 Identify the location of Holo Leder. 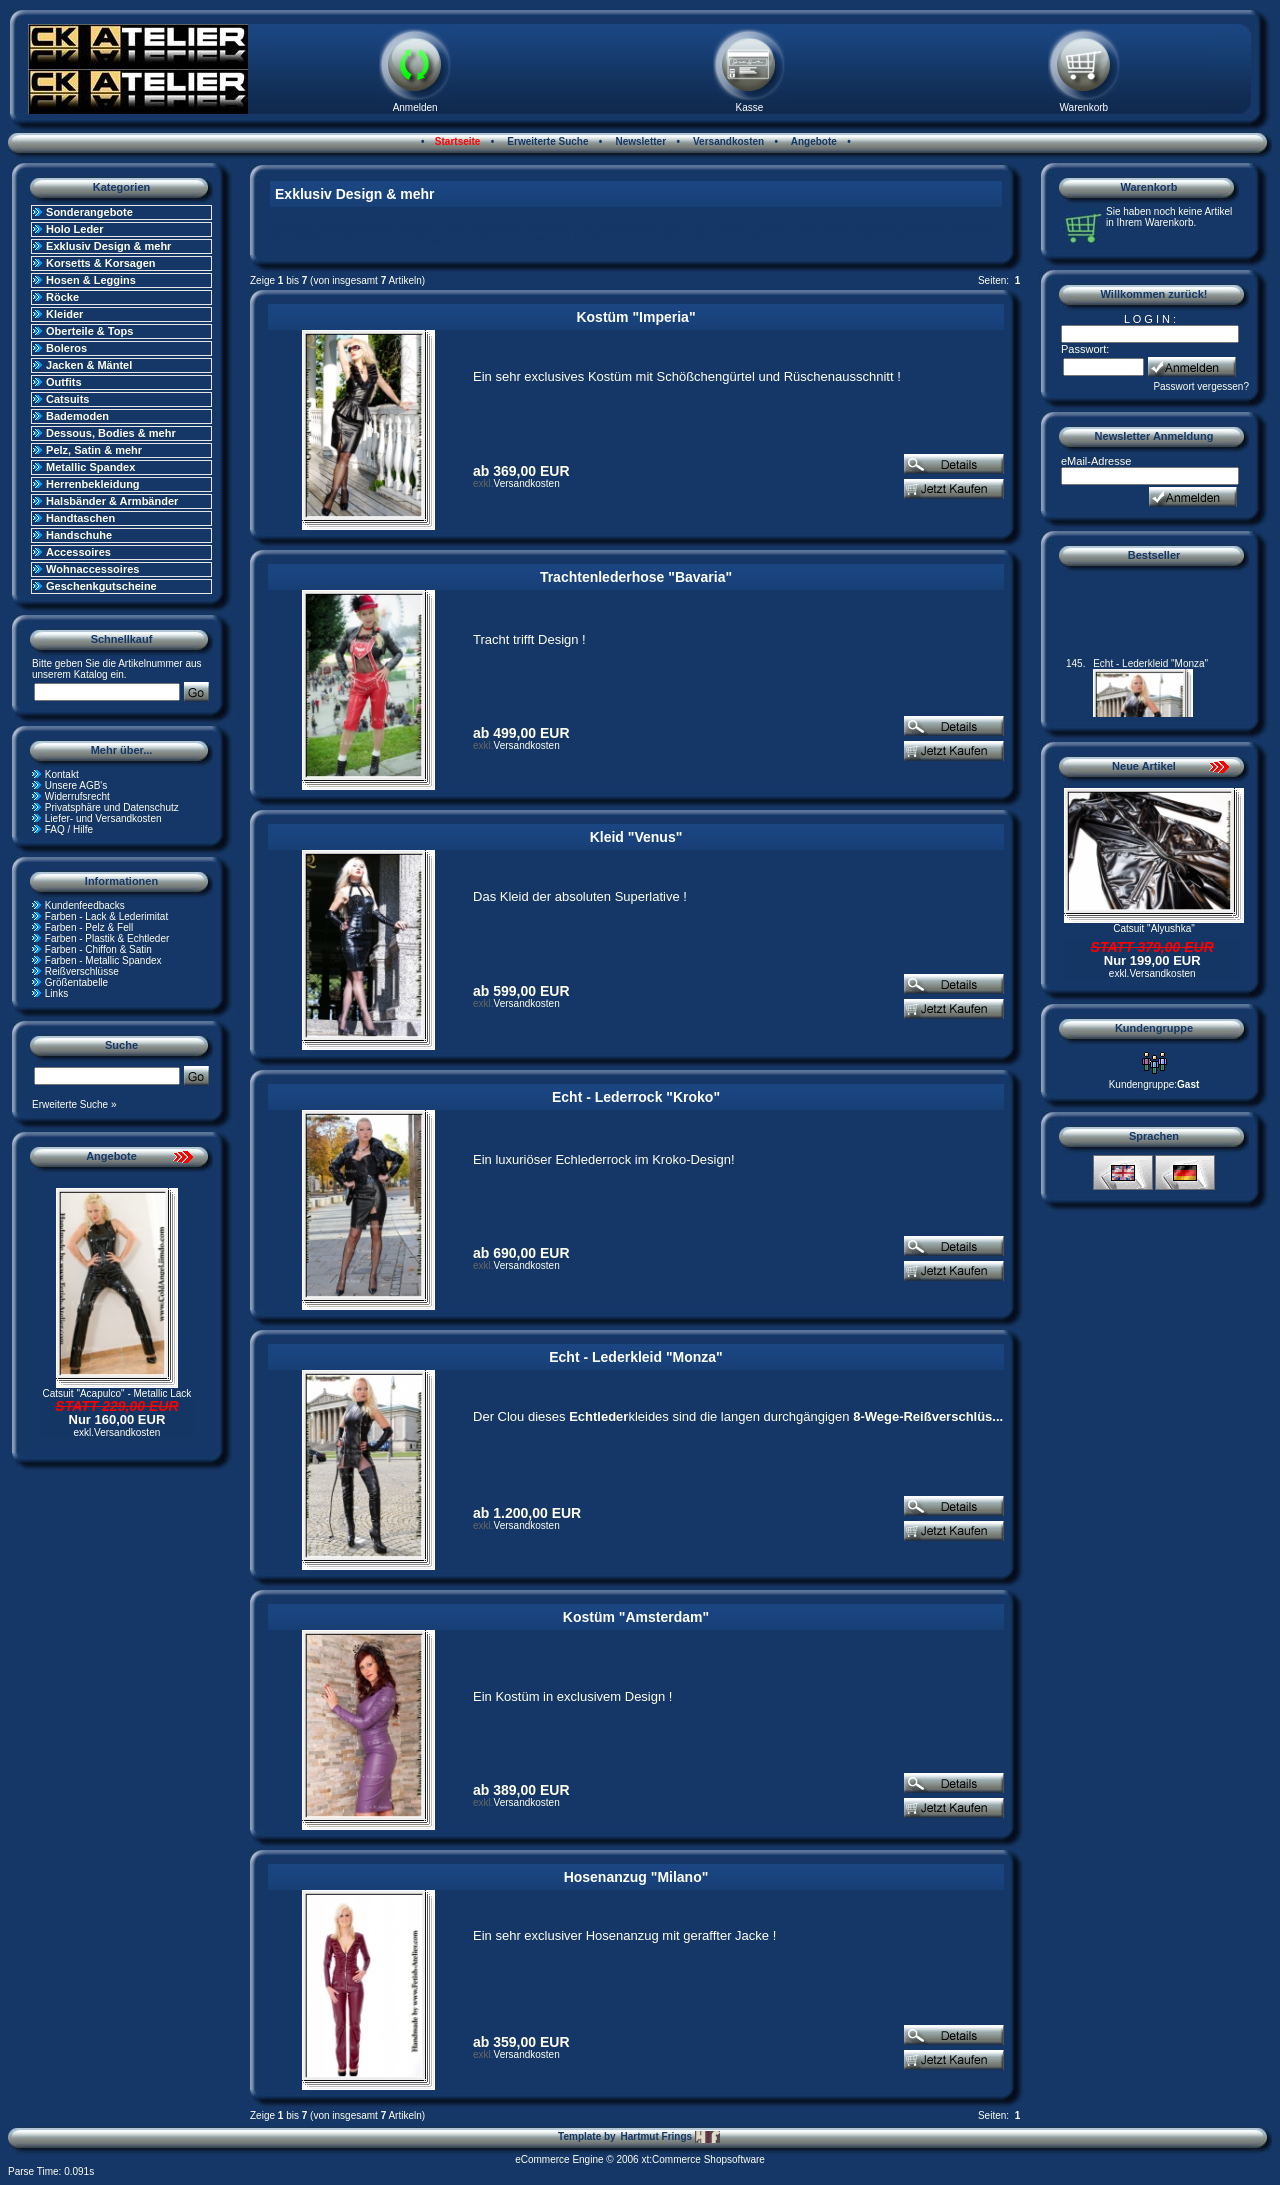
(74, 229).